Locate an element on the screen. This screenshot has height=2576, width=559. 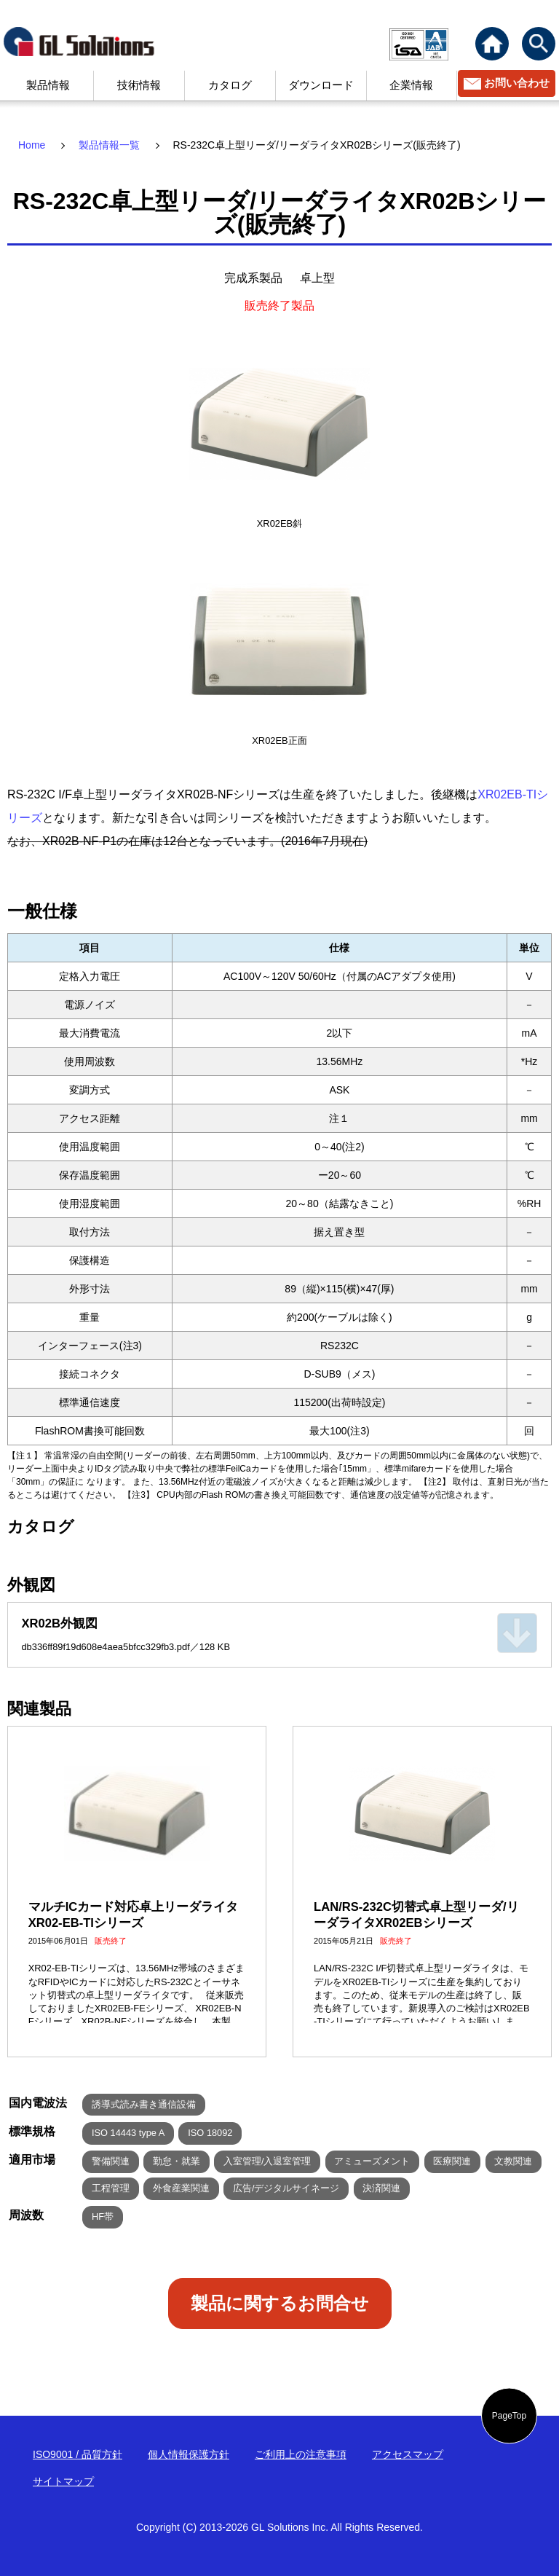
技術情報 is located at coordinates (139, 85).